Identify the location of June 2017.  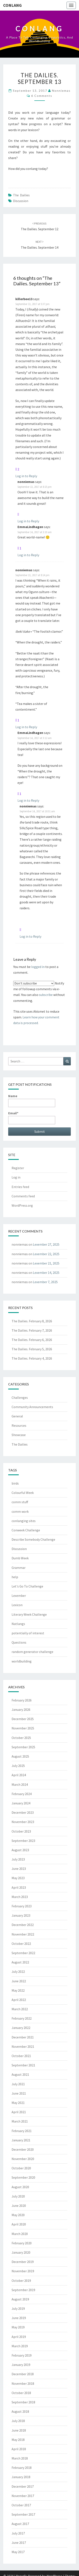
(19, 2542).